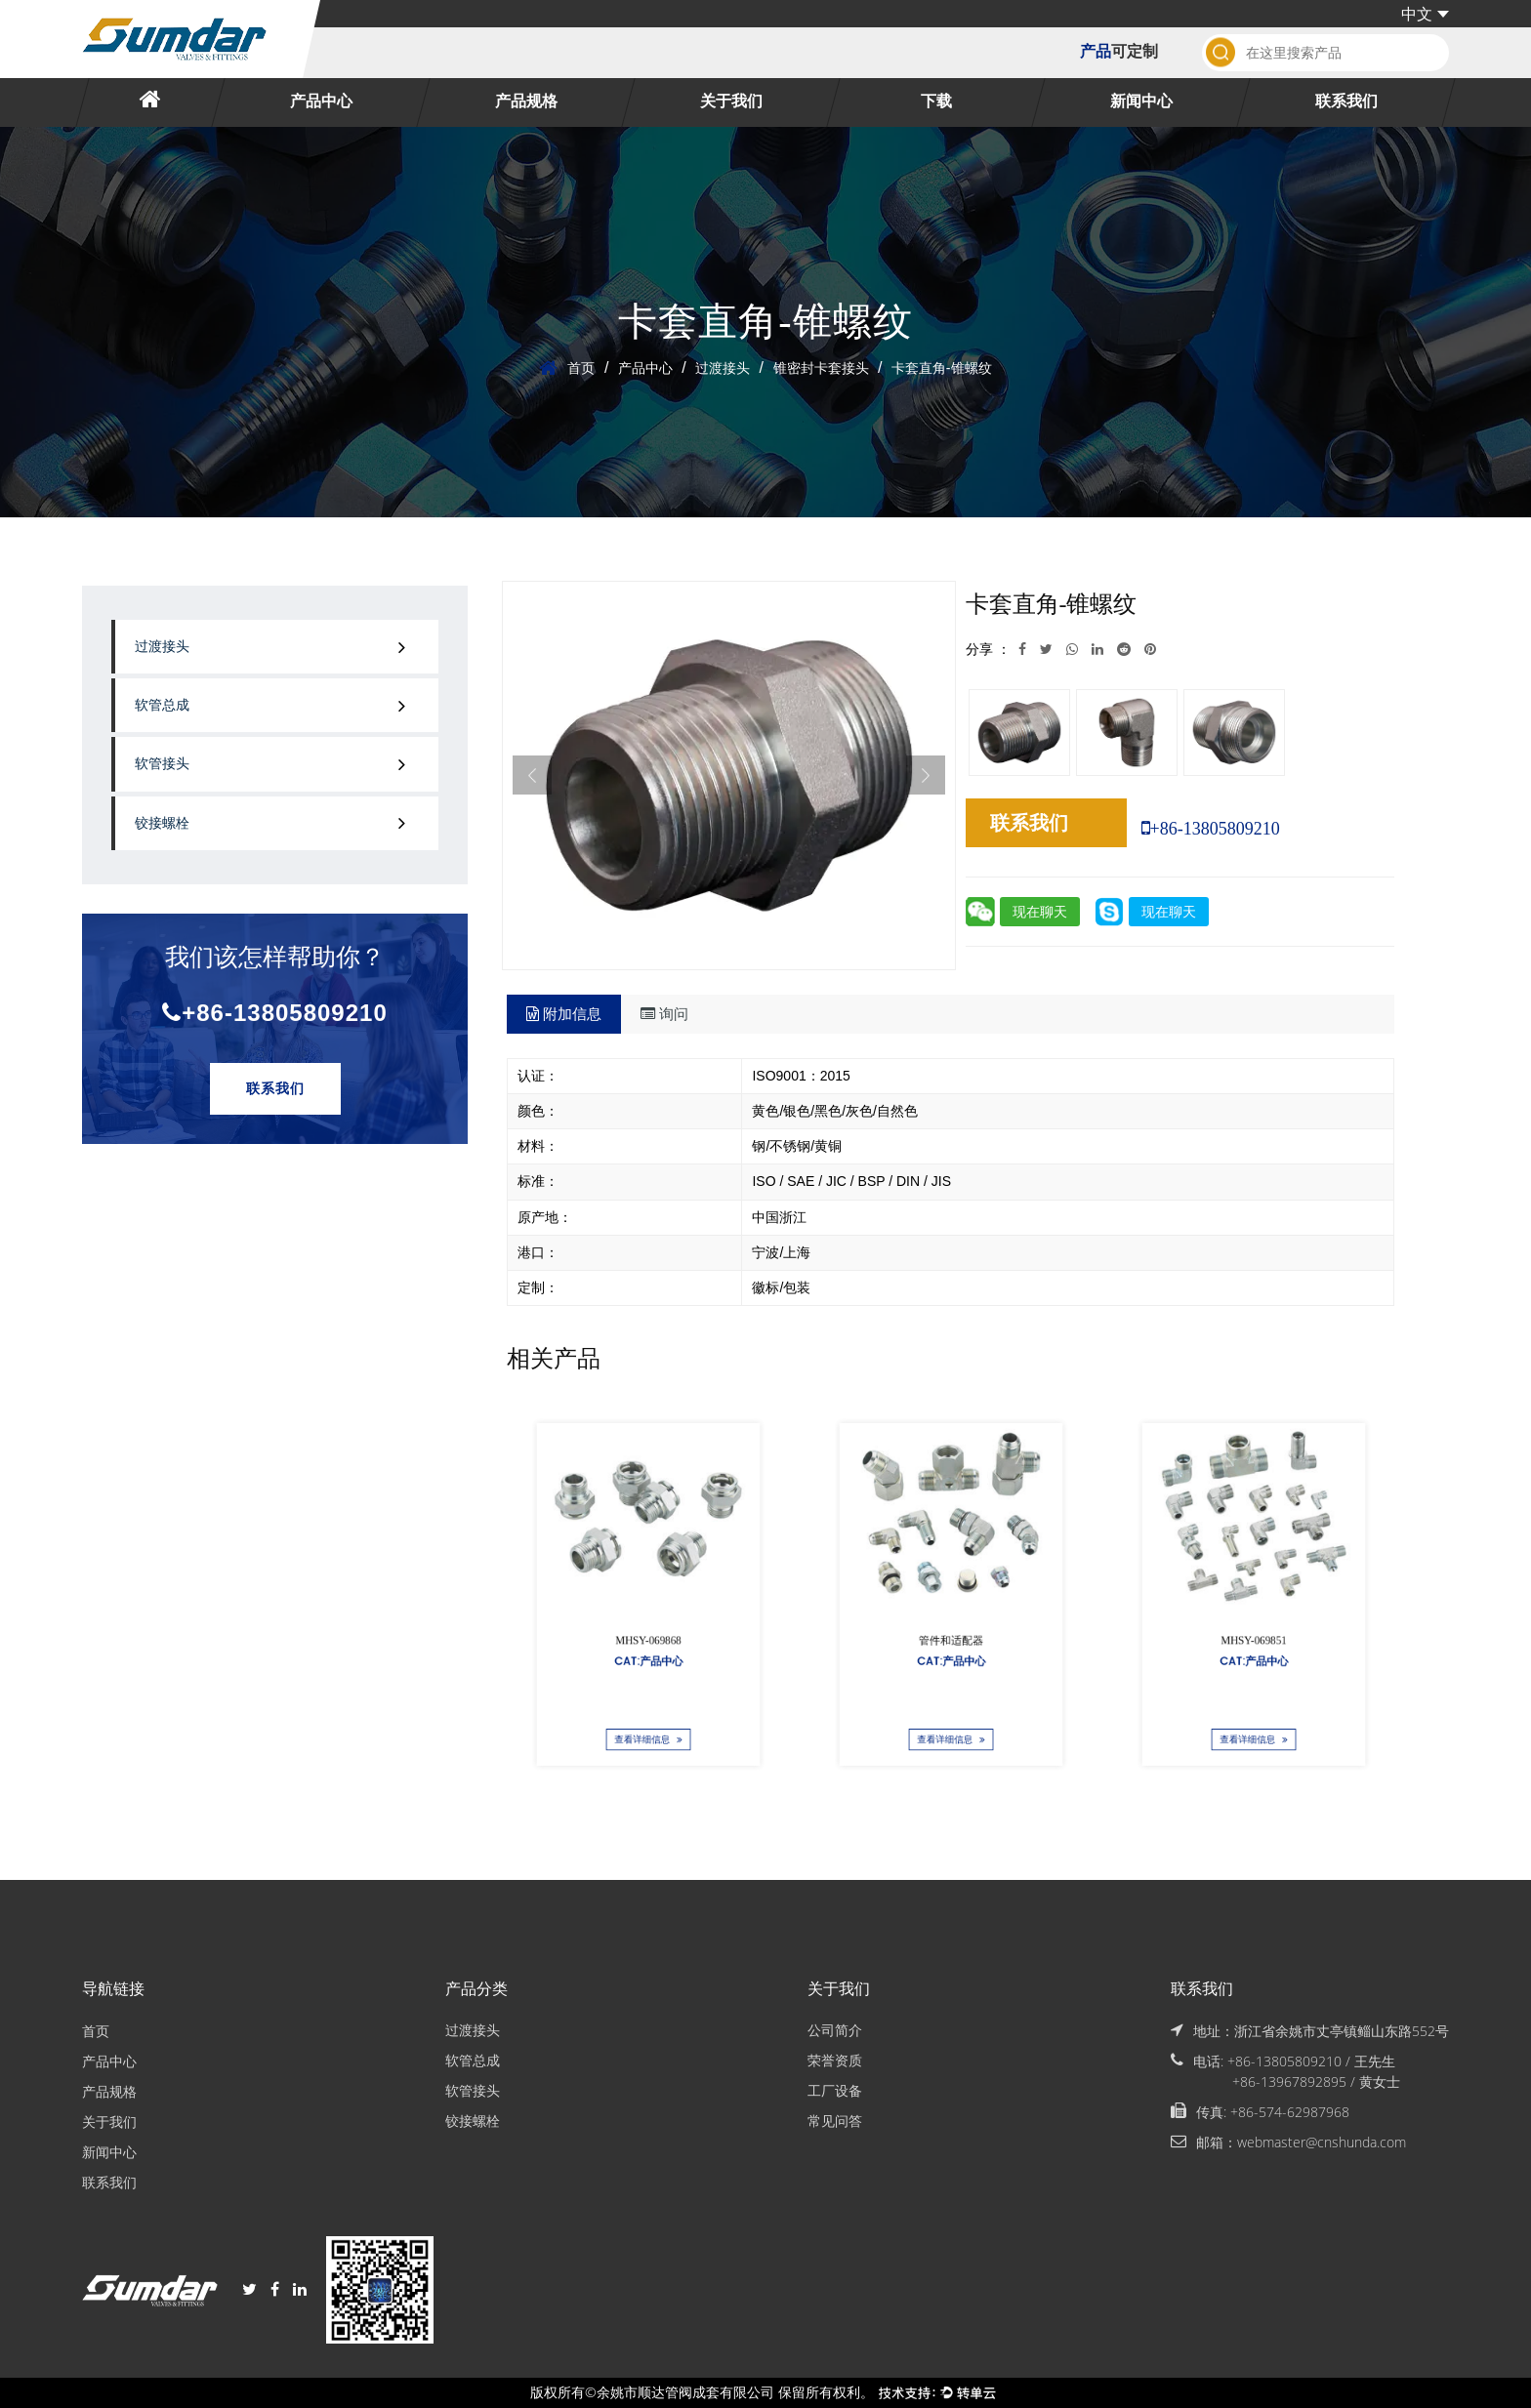 The width and height of the screenshot is (1531, 2408). What do you see at coordinates (1141, 102) in the screenshot?
I see `新闻中心` at bounding box center [1141, 102].